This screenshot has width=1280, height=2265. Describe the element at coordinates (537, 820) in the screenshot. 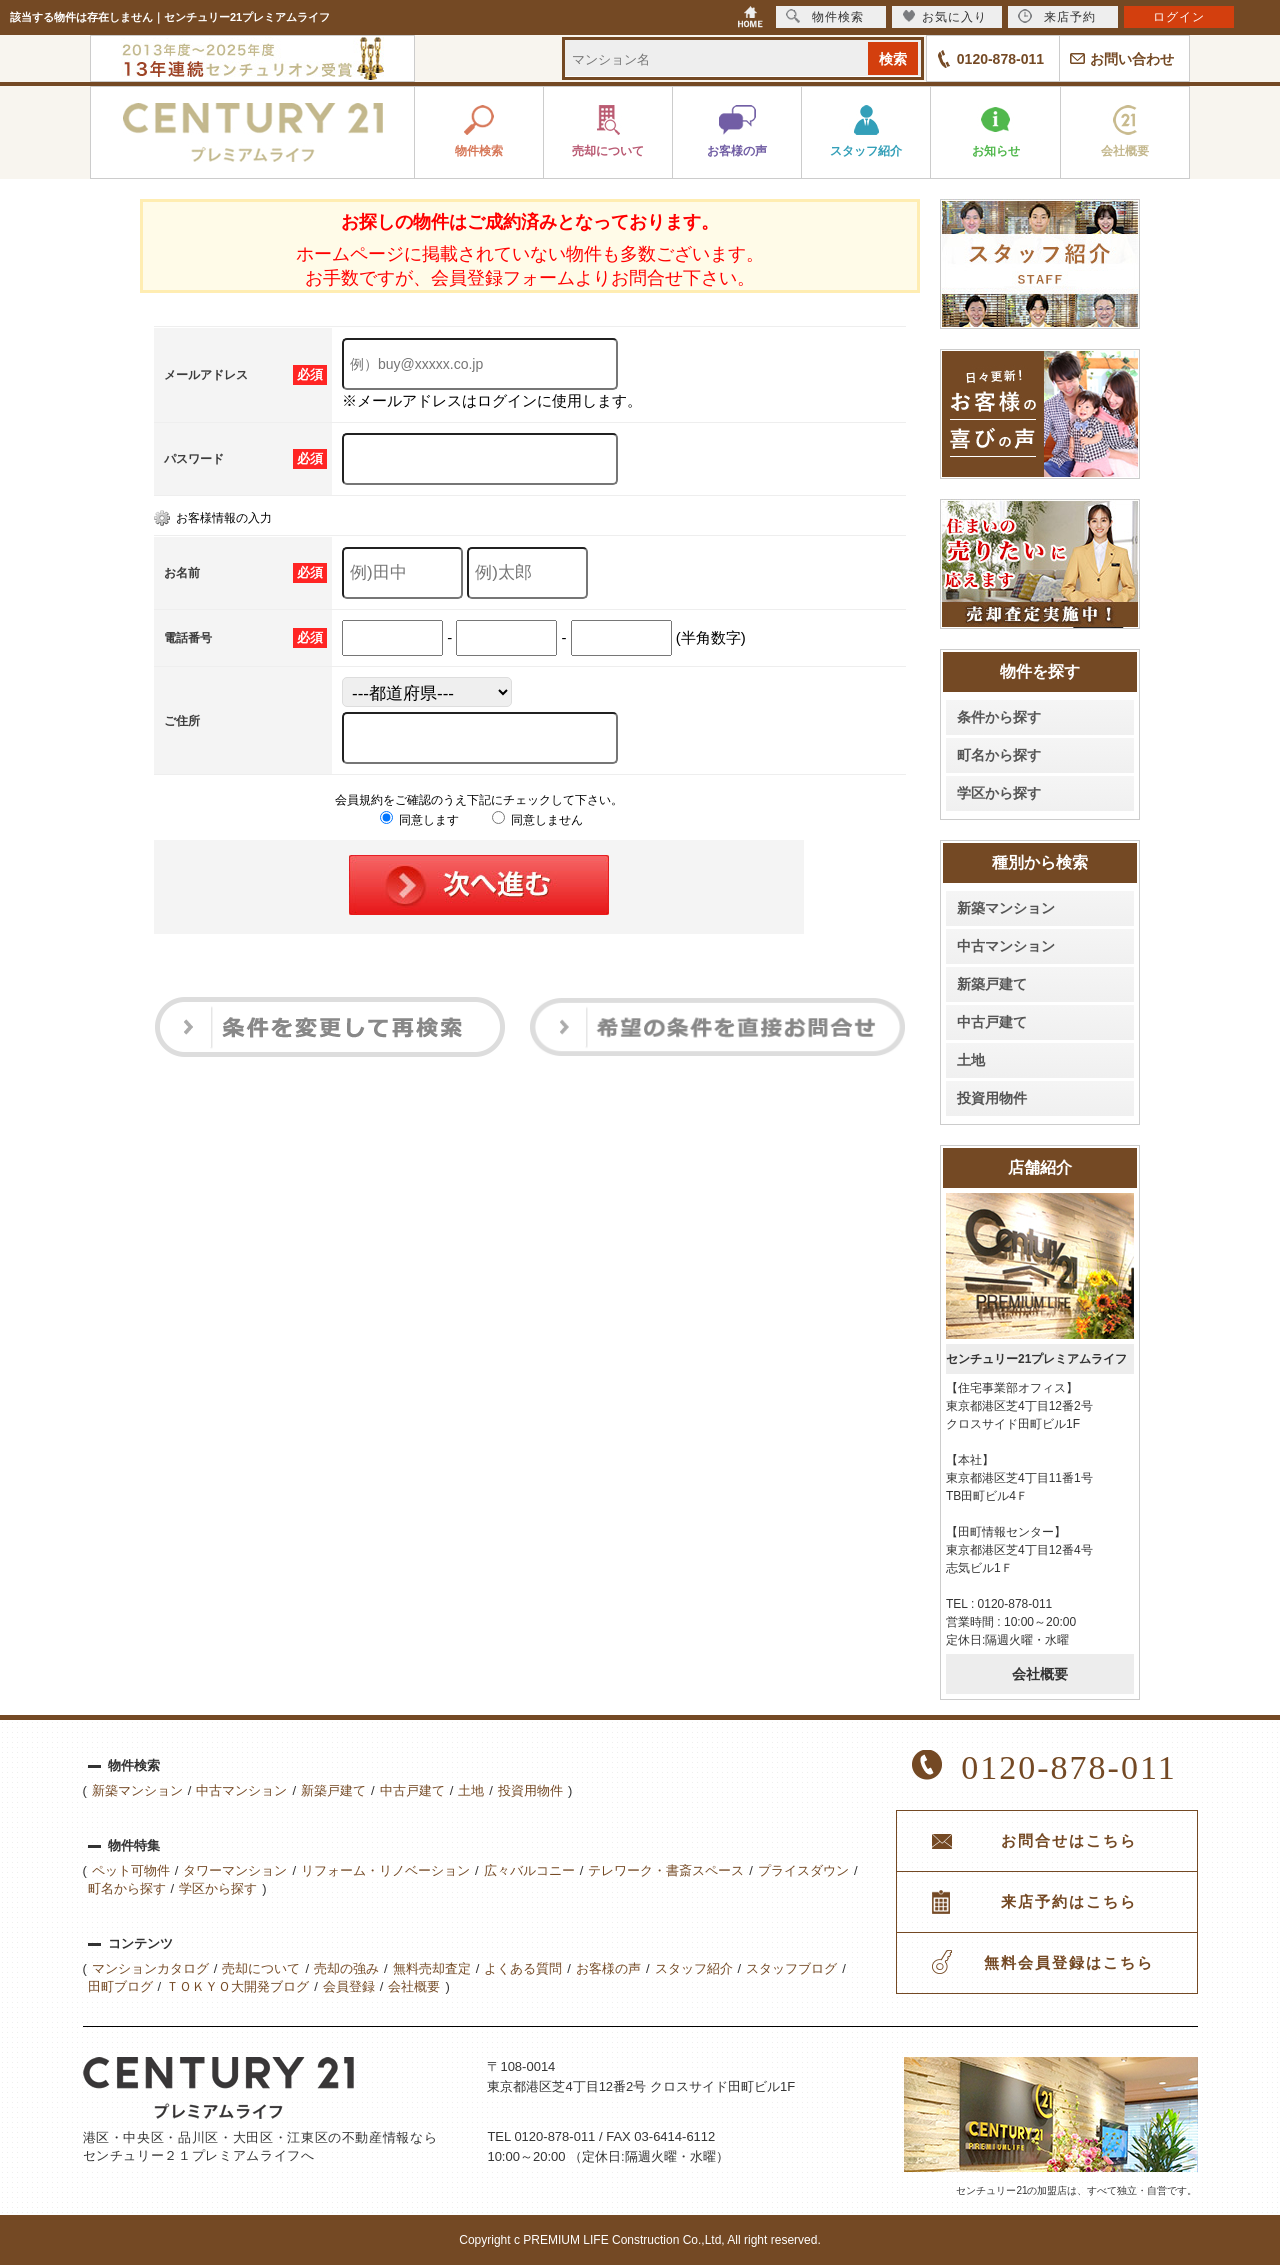

I see `同意しません` at that location.